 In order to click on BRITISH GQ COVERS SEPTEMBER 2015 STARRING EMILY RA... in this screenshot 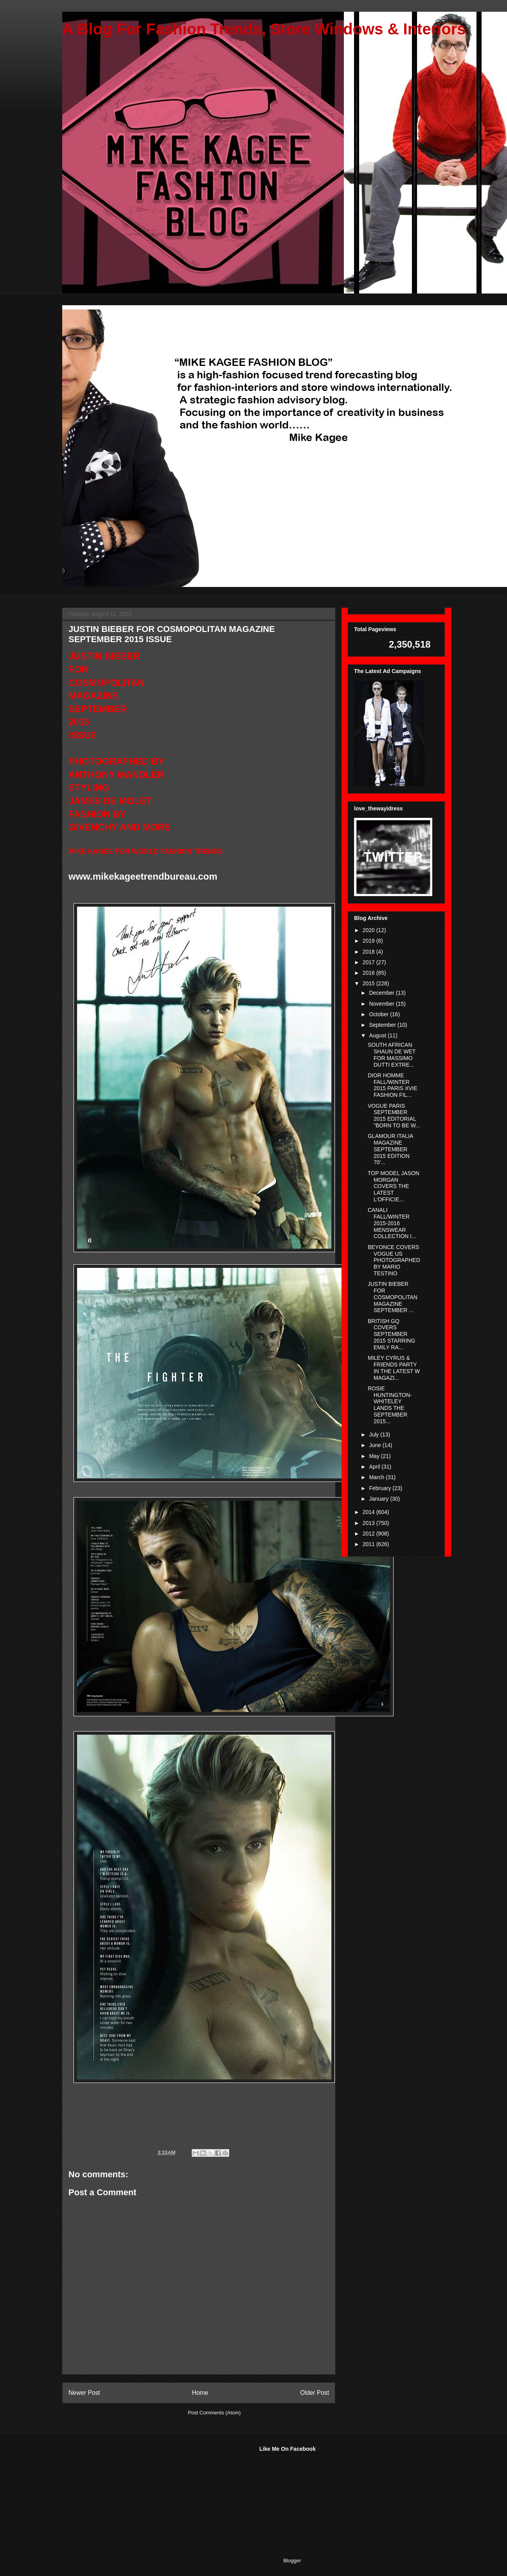, I will do `click(391, 1334)`.